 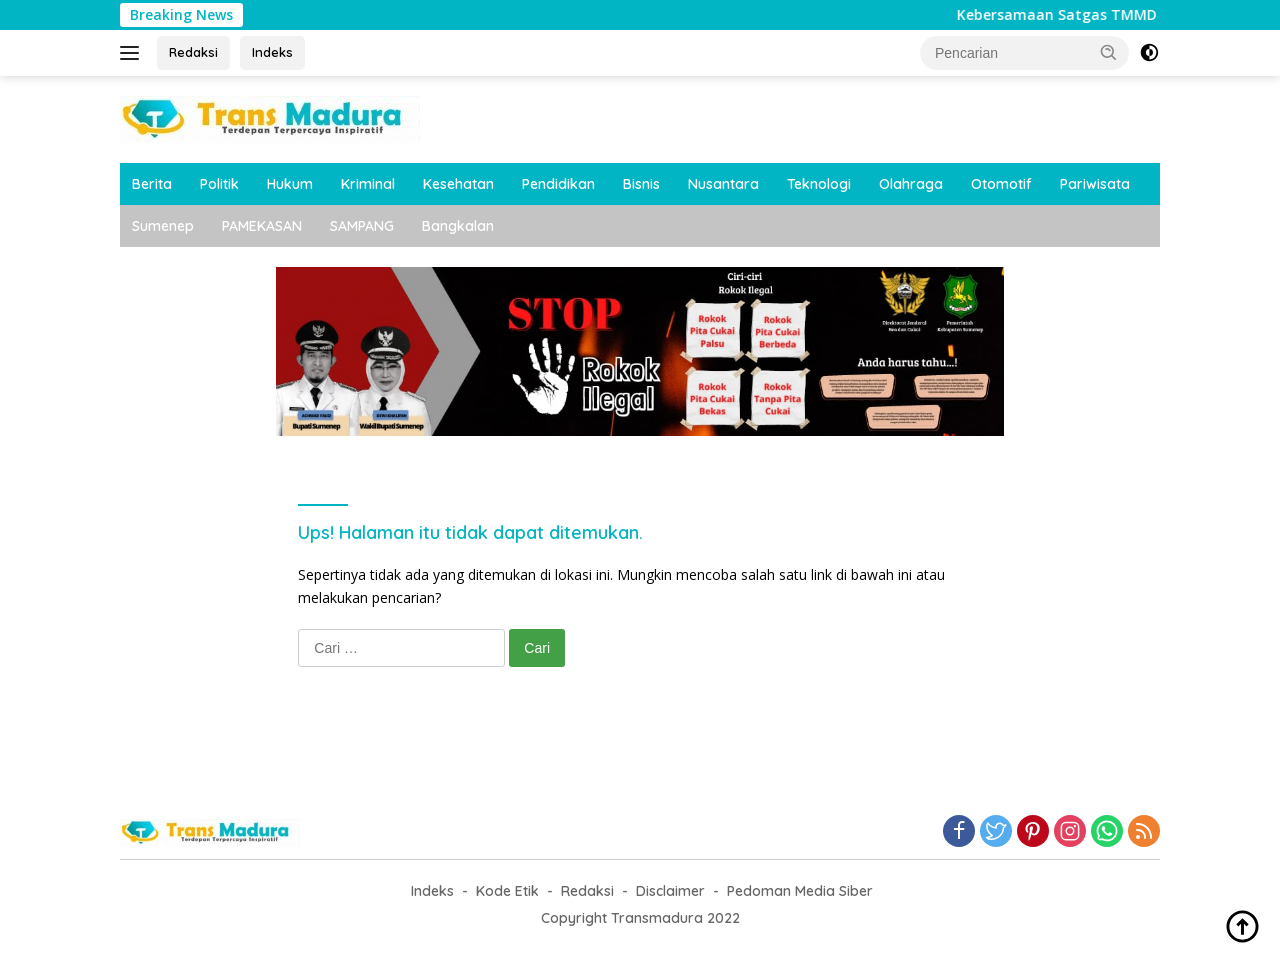 I want to click on SAMPANG, so click(x=362, y=226).